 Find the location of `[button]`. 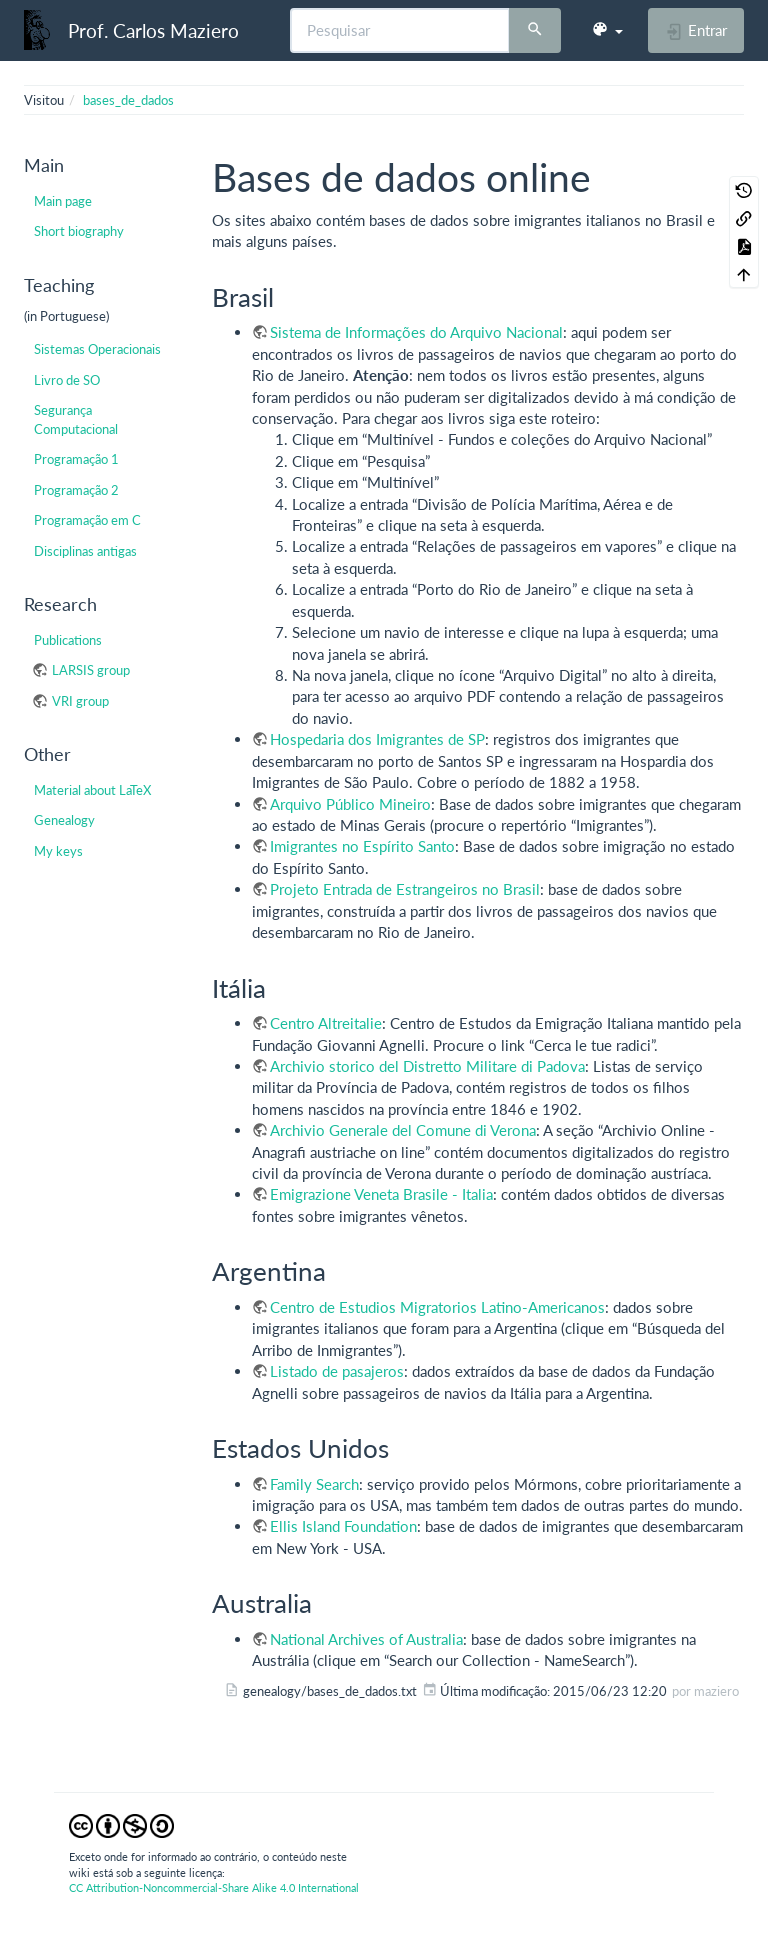

[button] is located at coordinates (607, 30).